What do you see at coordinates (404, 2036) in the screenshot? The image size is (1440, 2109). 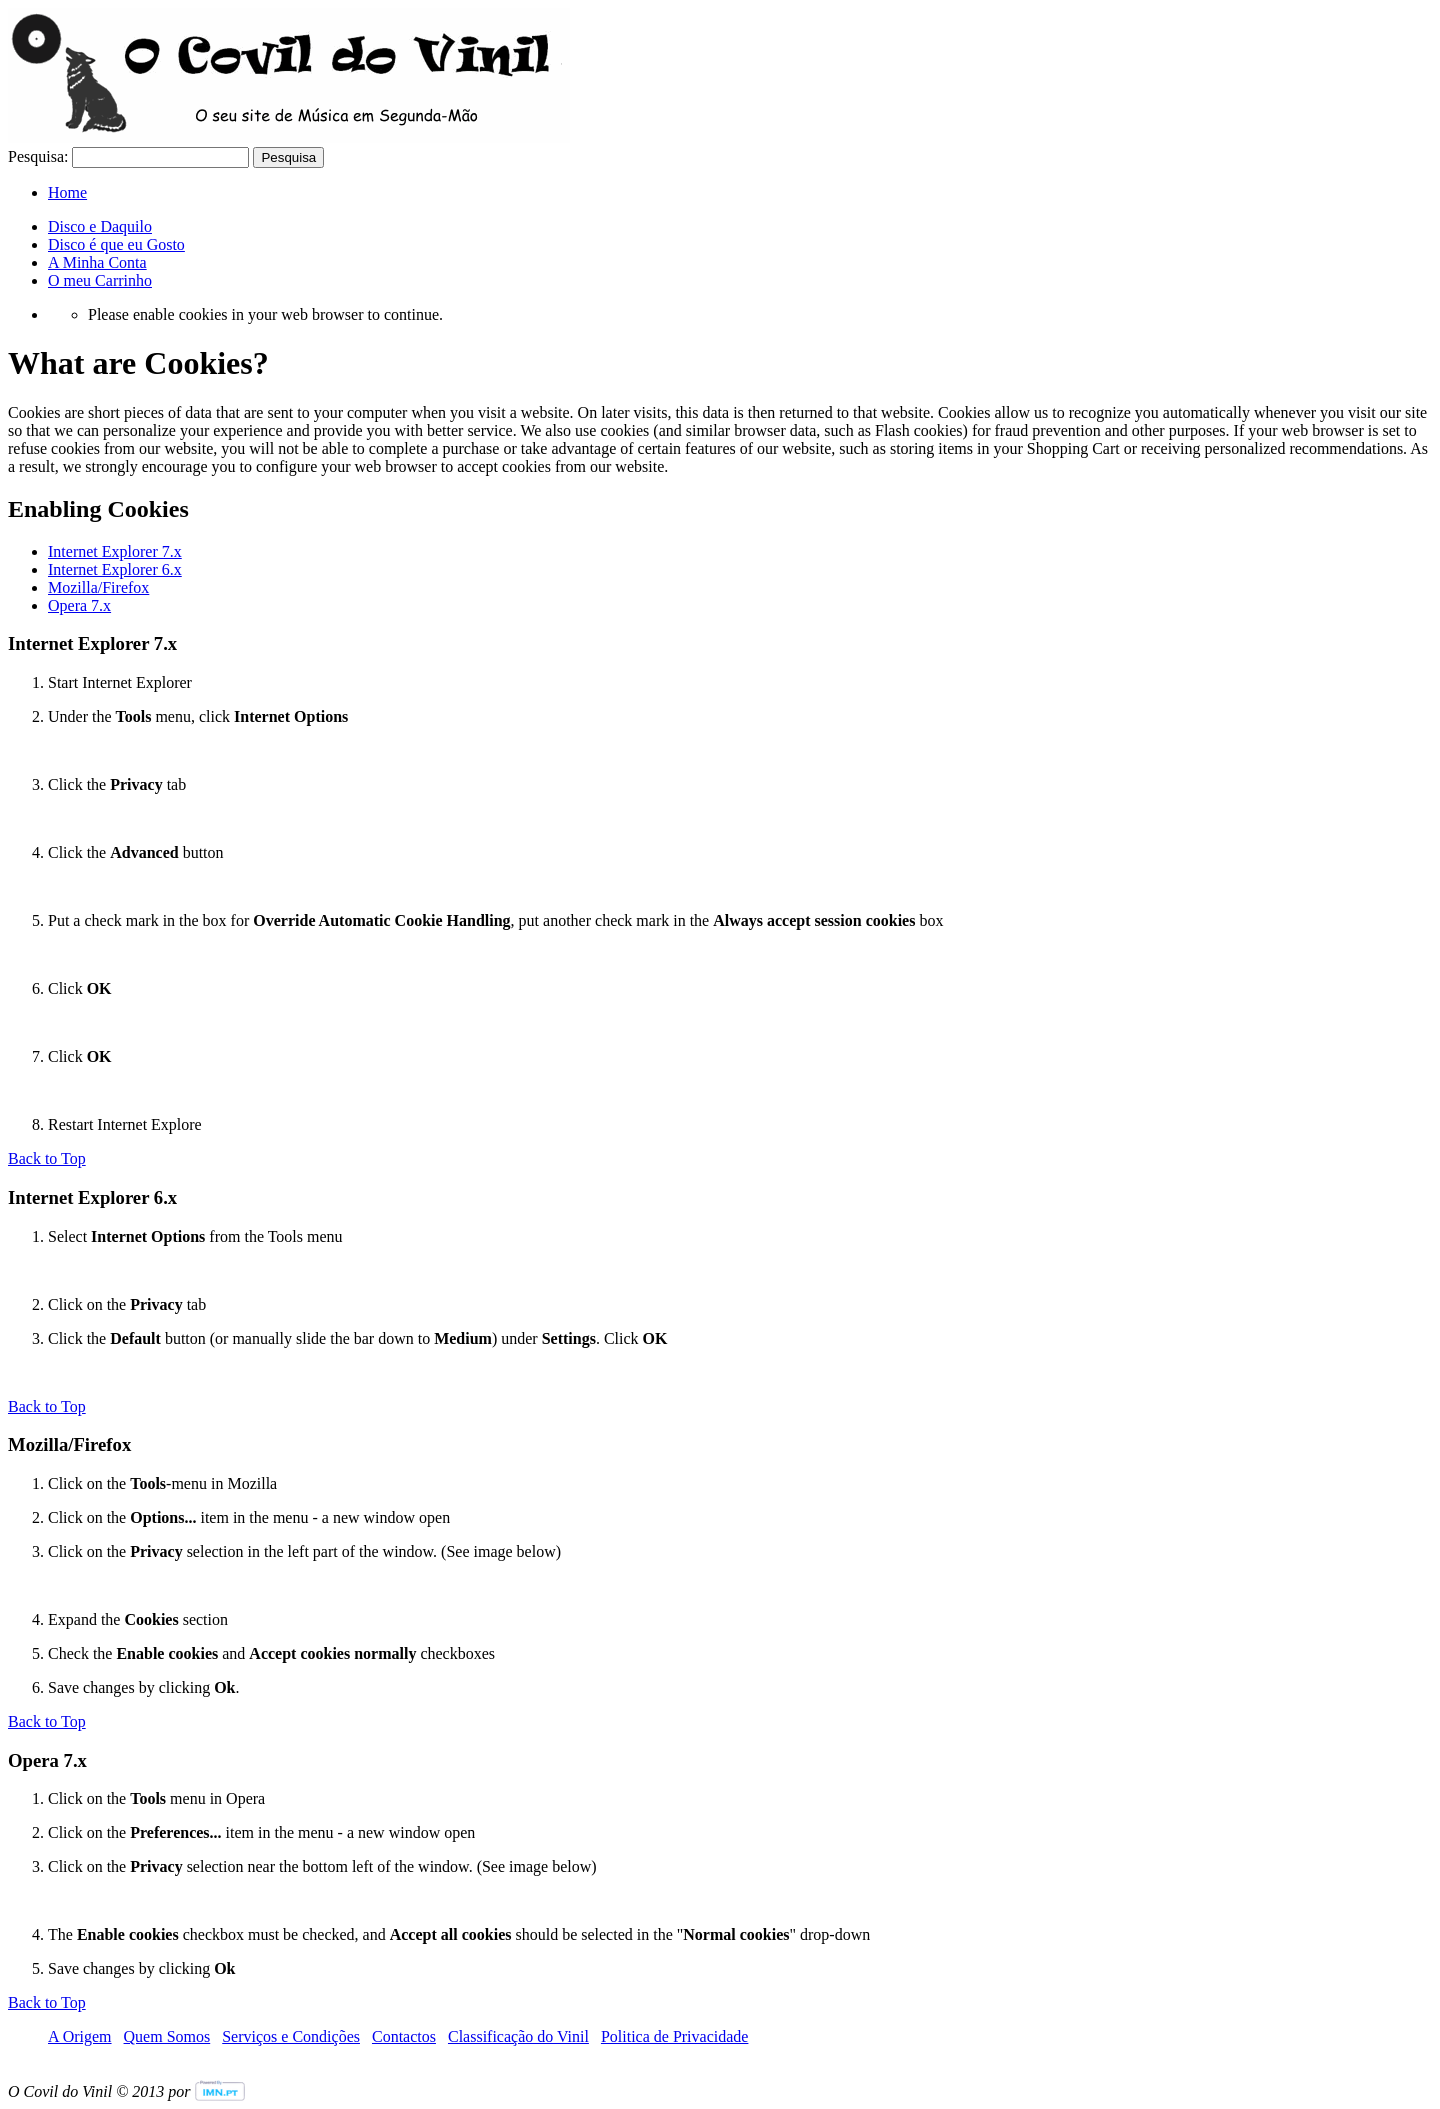 I see `Contactos` at bounding box center [404, 2036].